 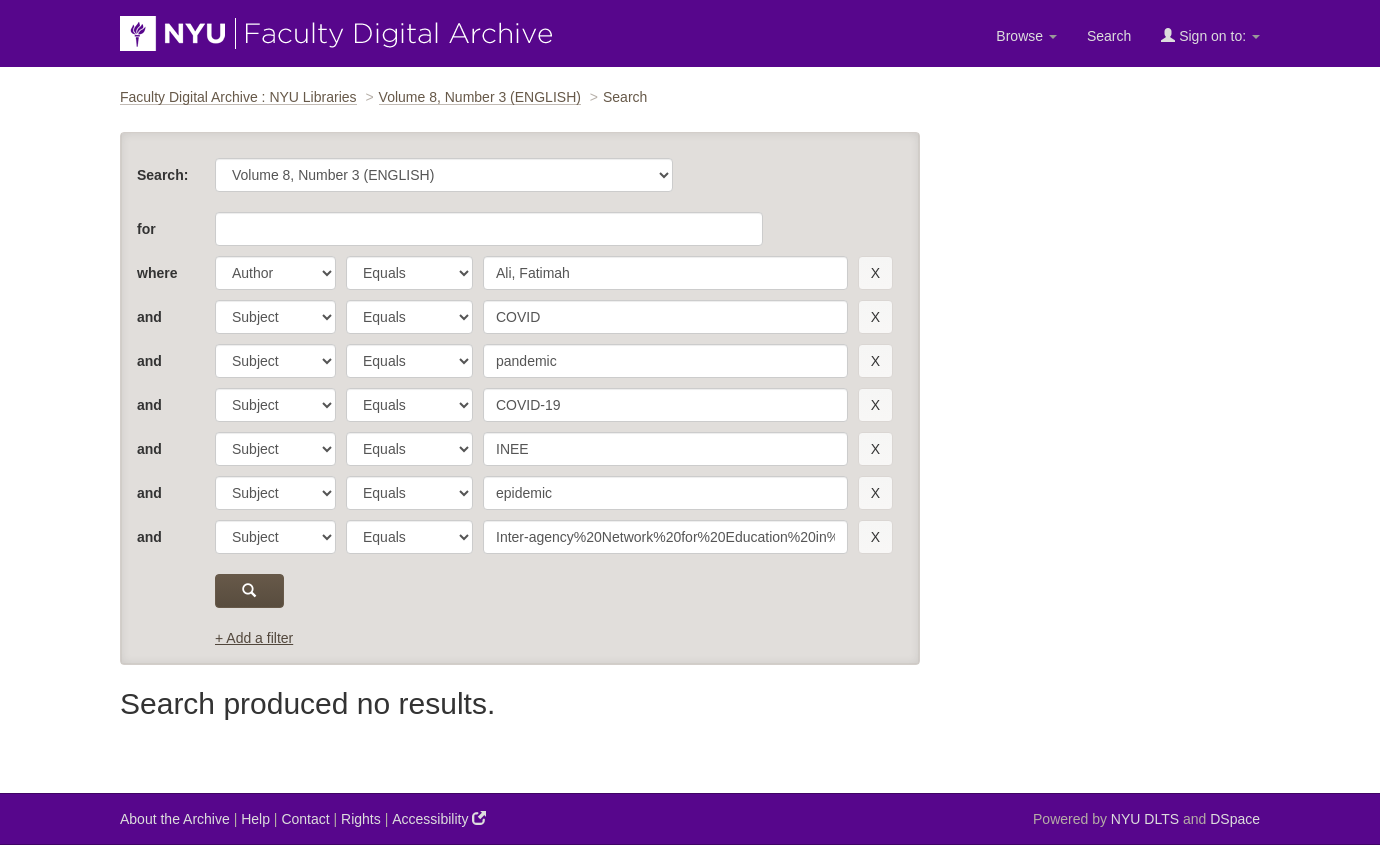 What do you see at coordinates (1235, 819) in the screenshot?
I see `DSpace` at bounding box center [1235, 819].